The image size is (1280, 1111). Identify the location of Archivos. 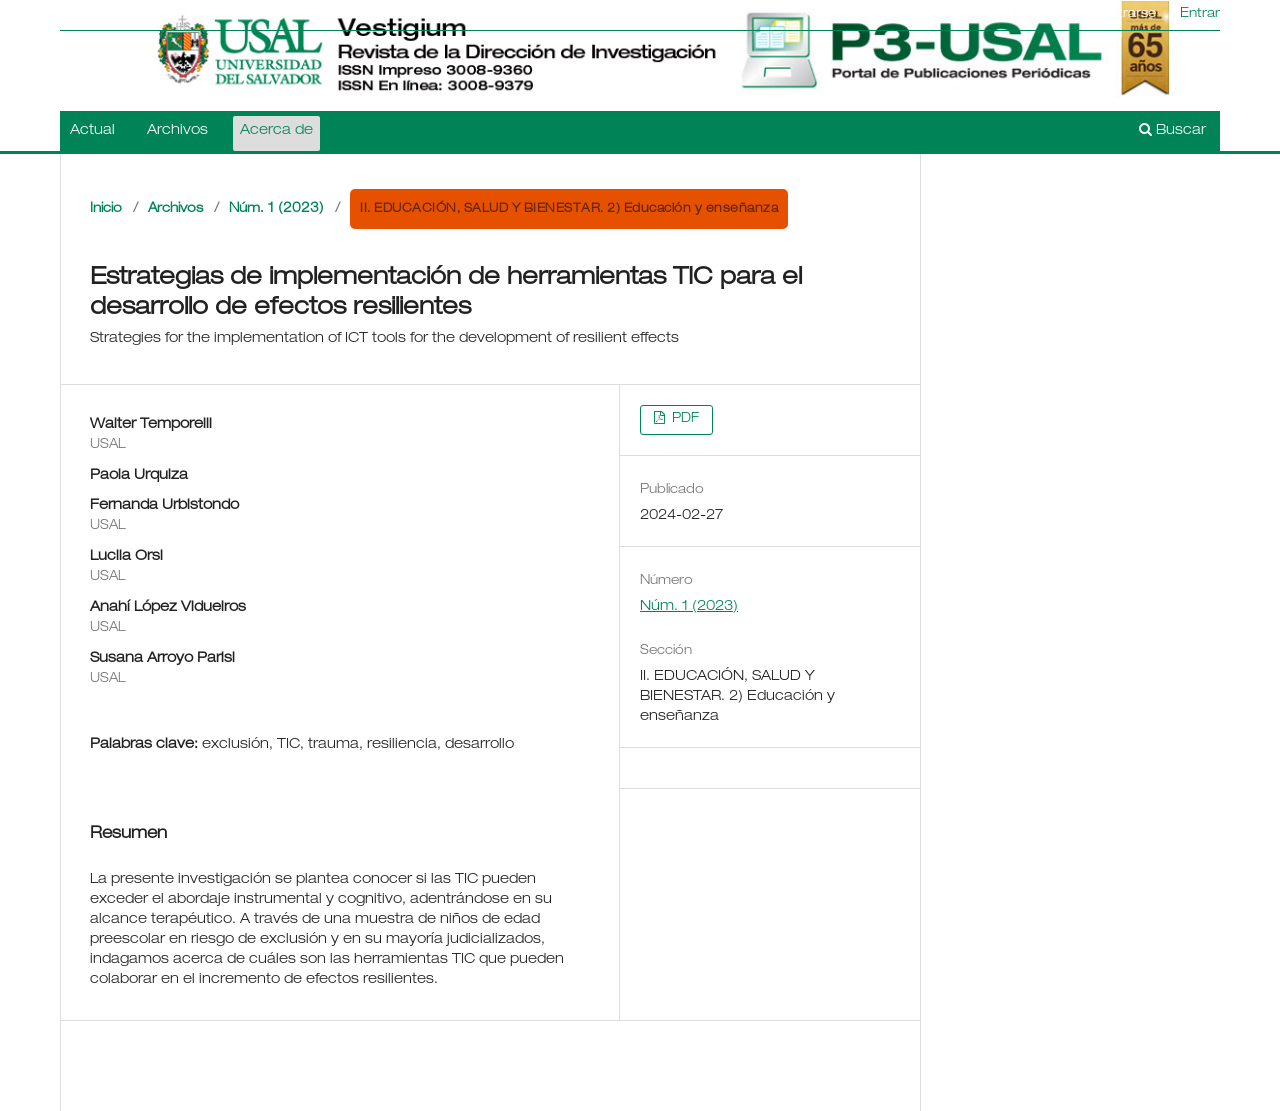
(177, 131).